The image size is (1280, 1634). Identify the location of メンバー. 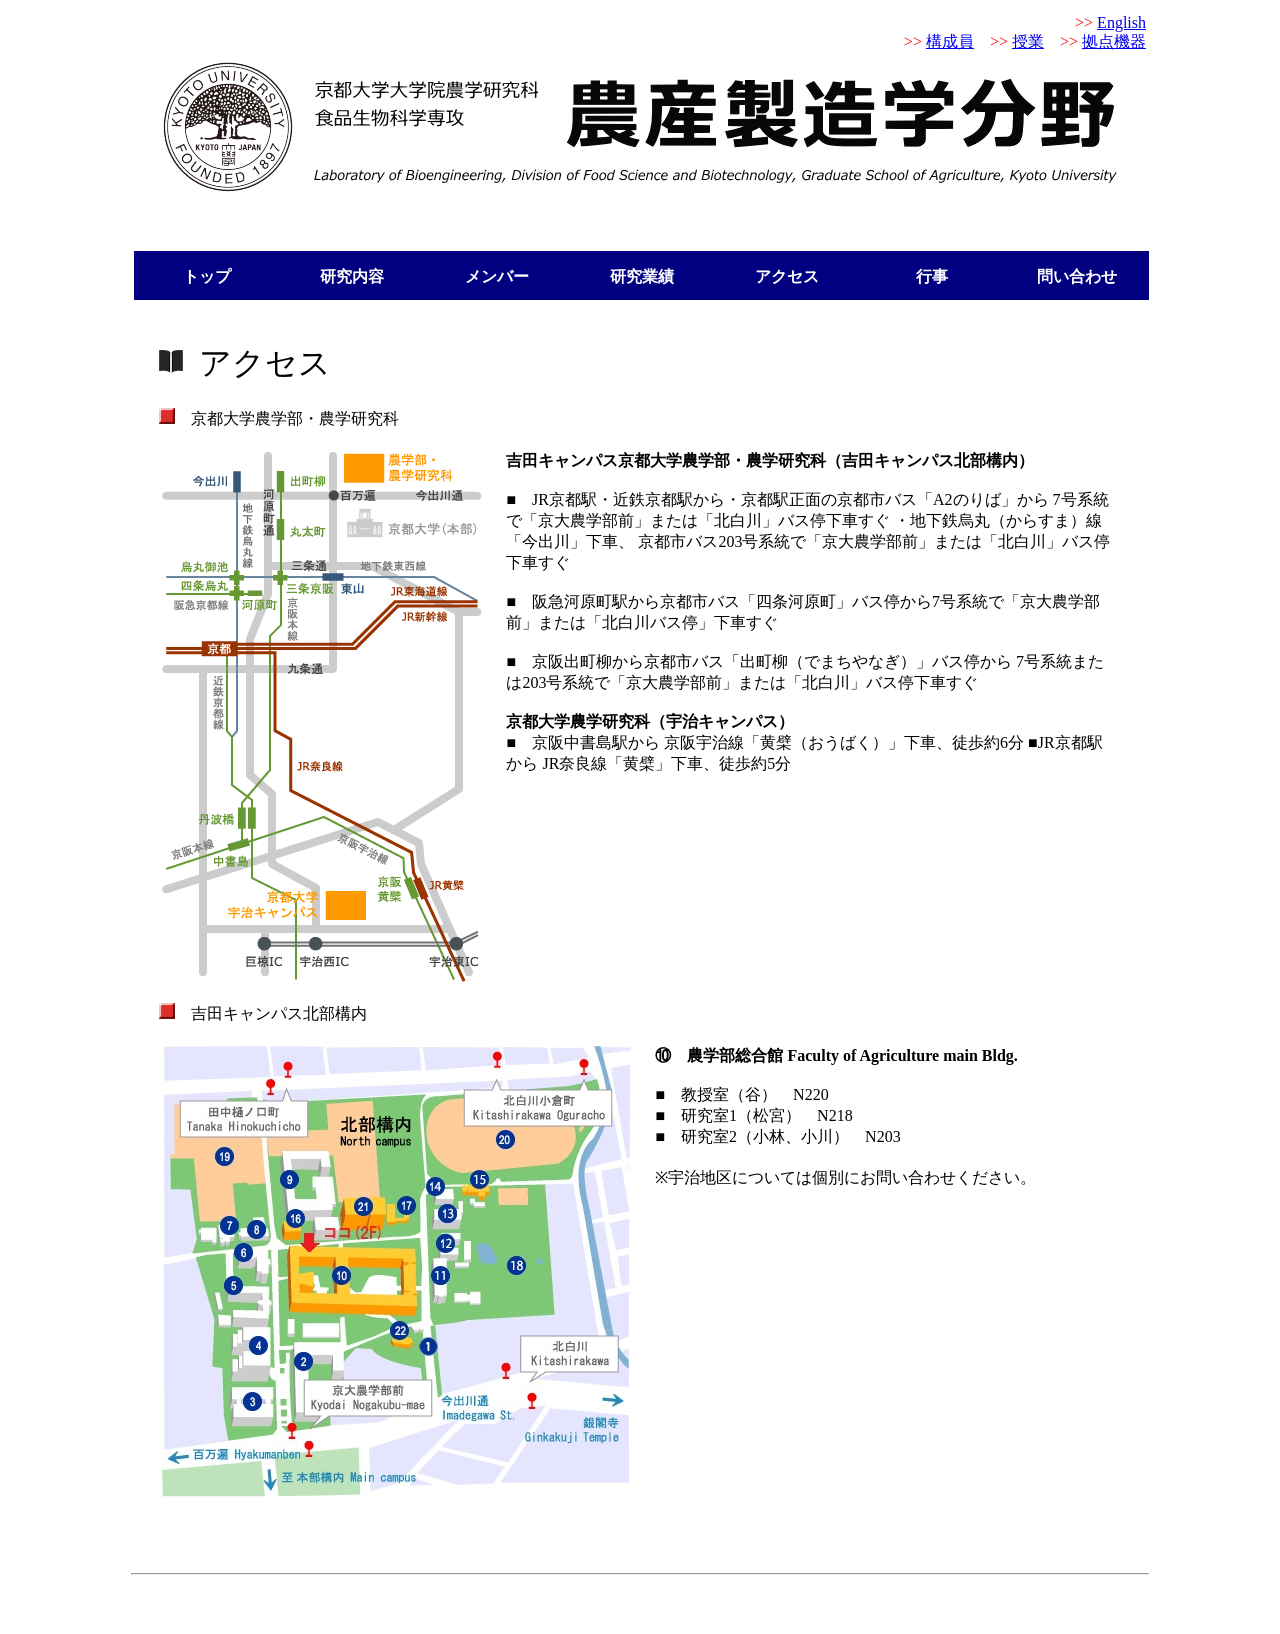
(497, 276).